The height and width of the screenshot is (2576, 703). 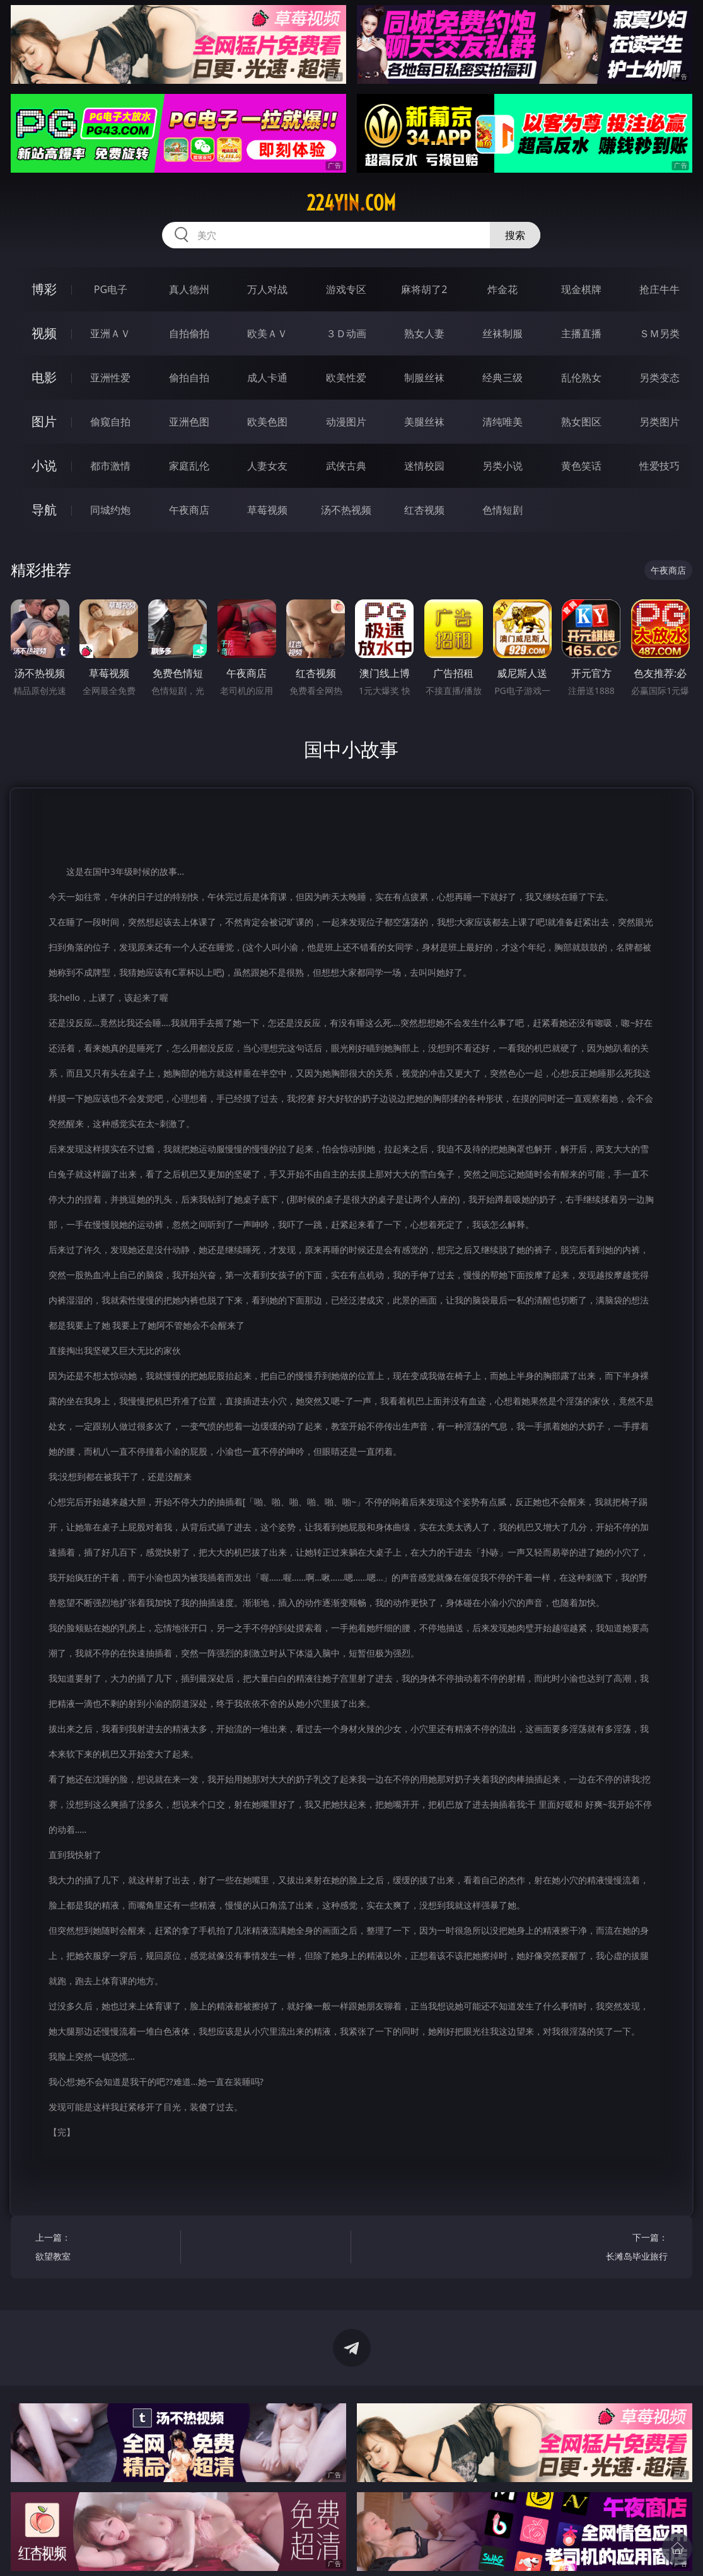 What do you see at coordinates (351, 203) in the screenshot?
I see `224yin.com` at bounding box center [351, 203].